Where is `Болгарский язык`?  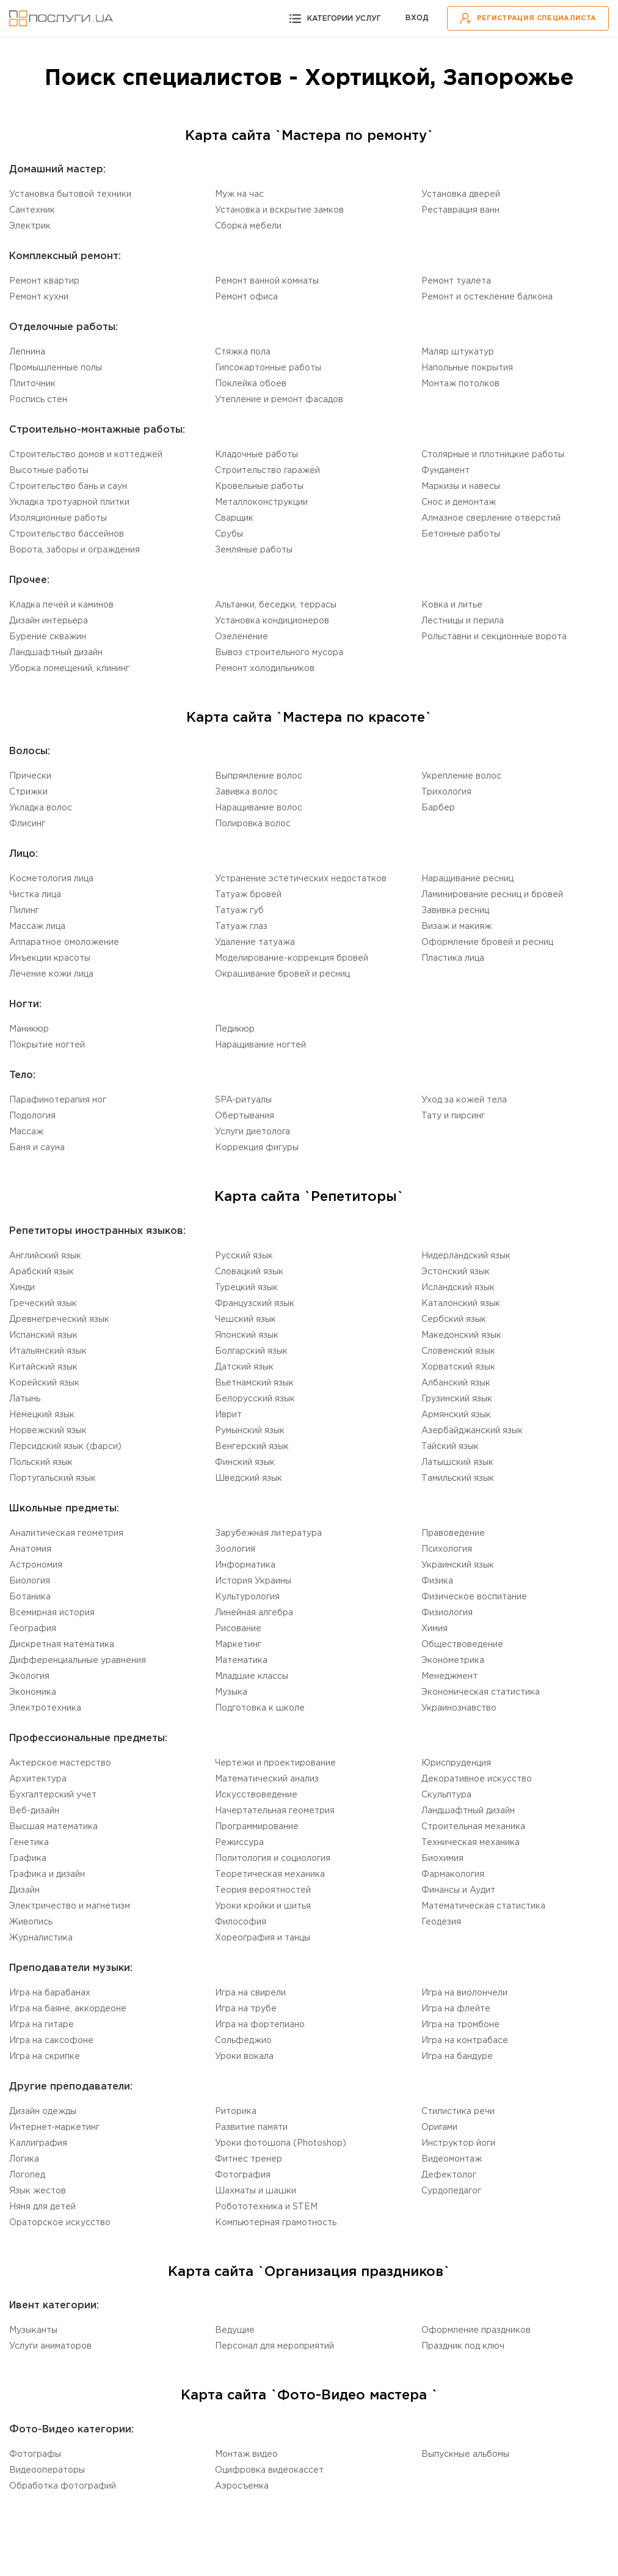
Болгарский язык is located at coordinates (251, 1351).